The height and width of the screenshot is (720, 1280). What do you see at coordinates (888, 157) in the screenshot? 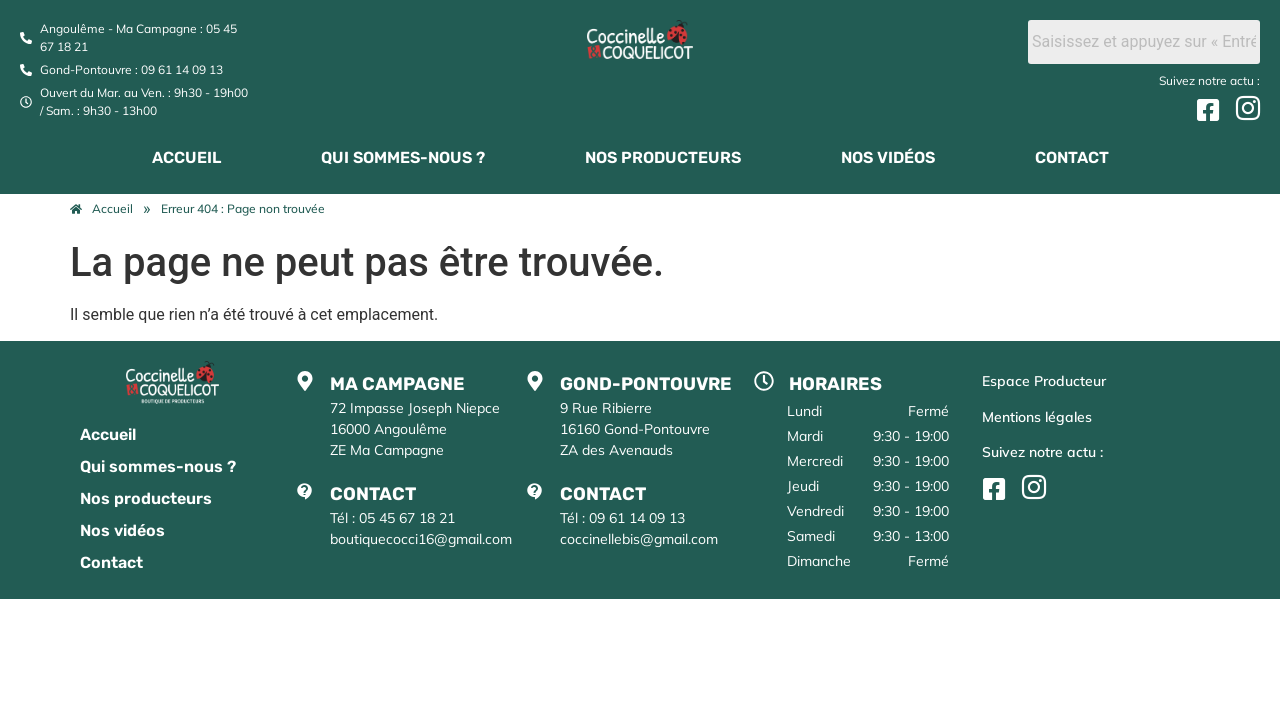
I see `Nos vidéos` at bounding box center [888, 157].